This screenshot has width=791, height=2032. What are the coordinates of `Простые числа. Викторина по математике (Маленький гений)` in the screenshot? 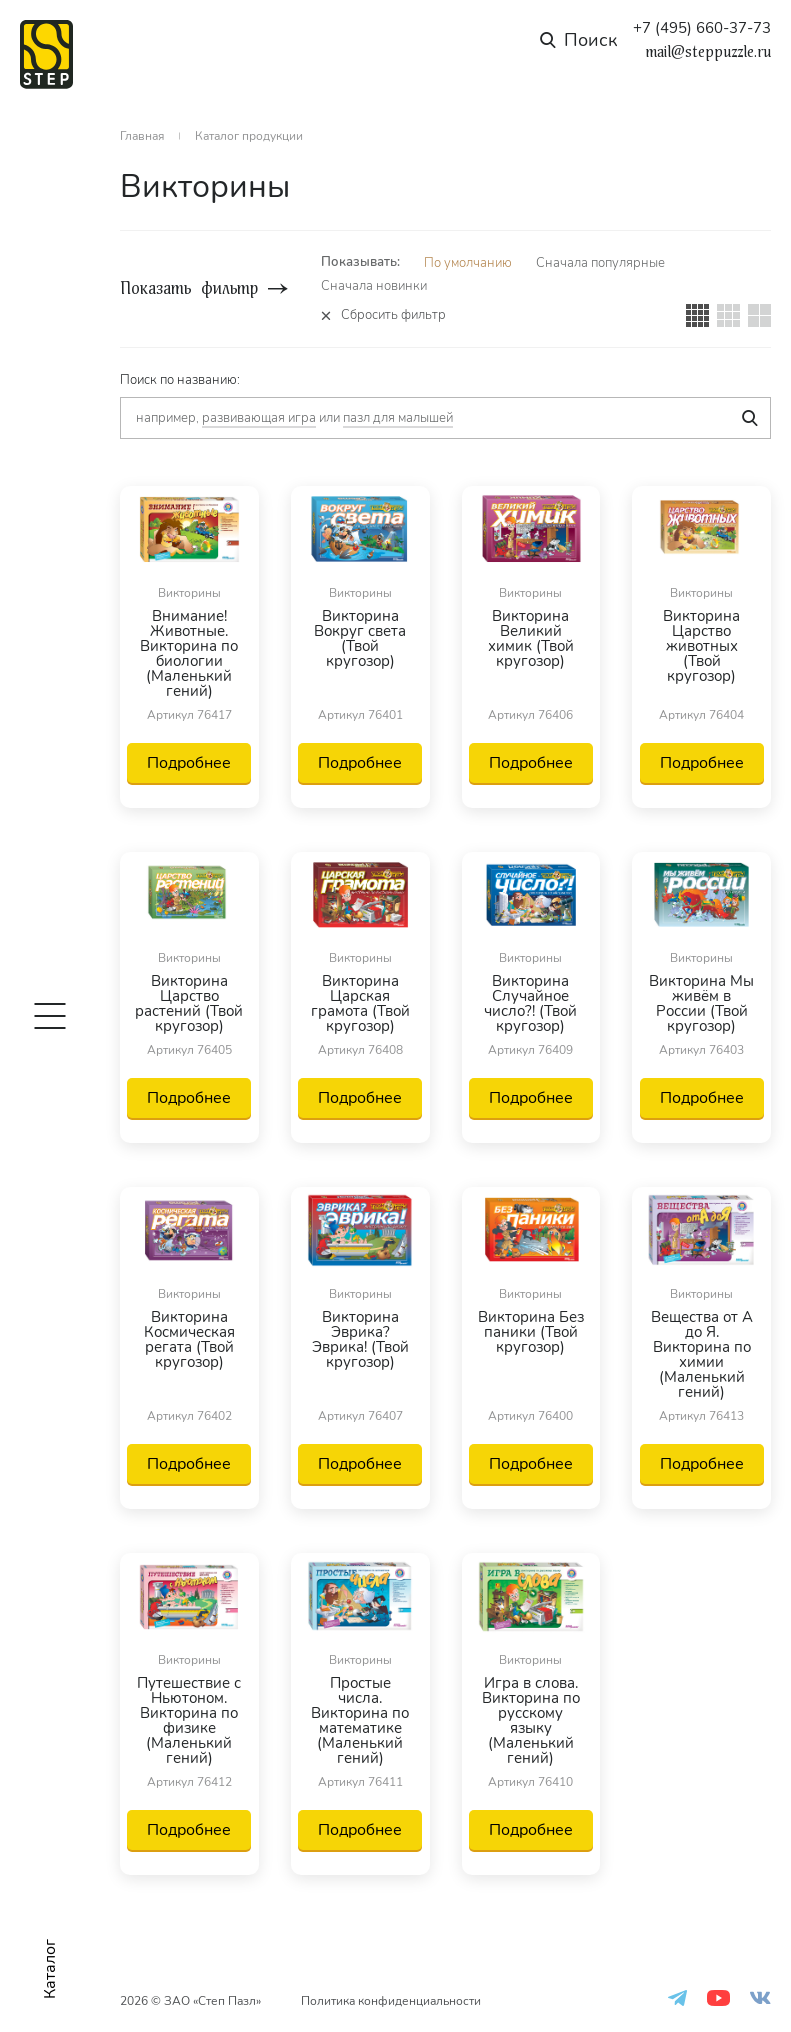 It's located at (360, 1721).